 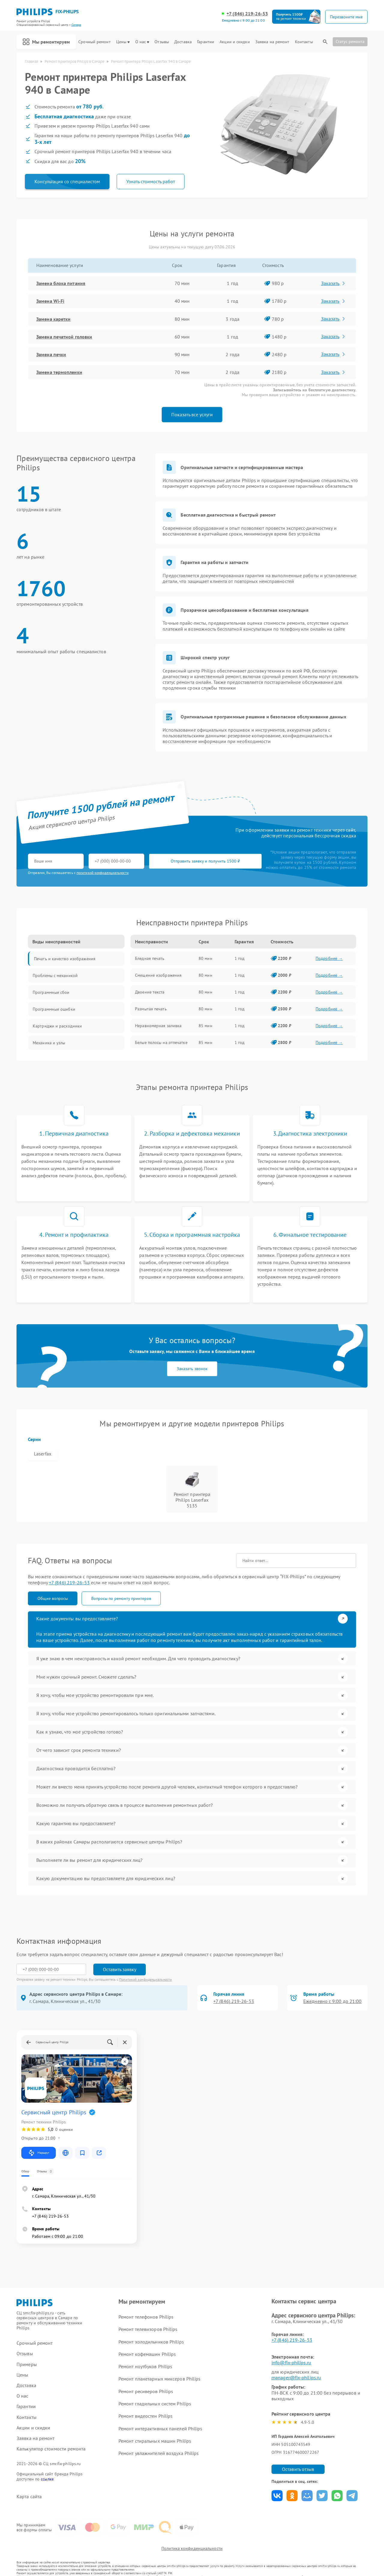 I want to click on Смещение изображения, so click(x=158, y=975).